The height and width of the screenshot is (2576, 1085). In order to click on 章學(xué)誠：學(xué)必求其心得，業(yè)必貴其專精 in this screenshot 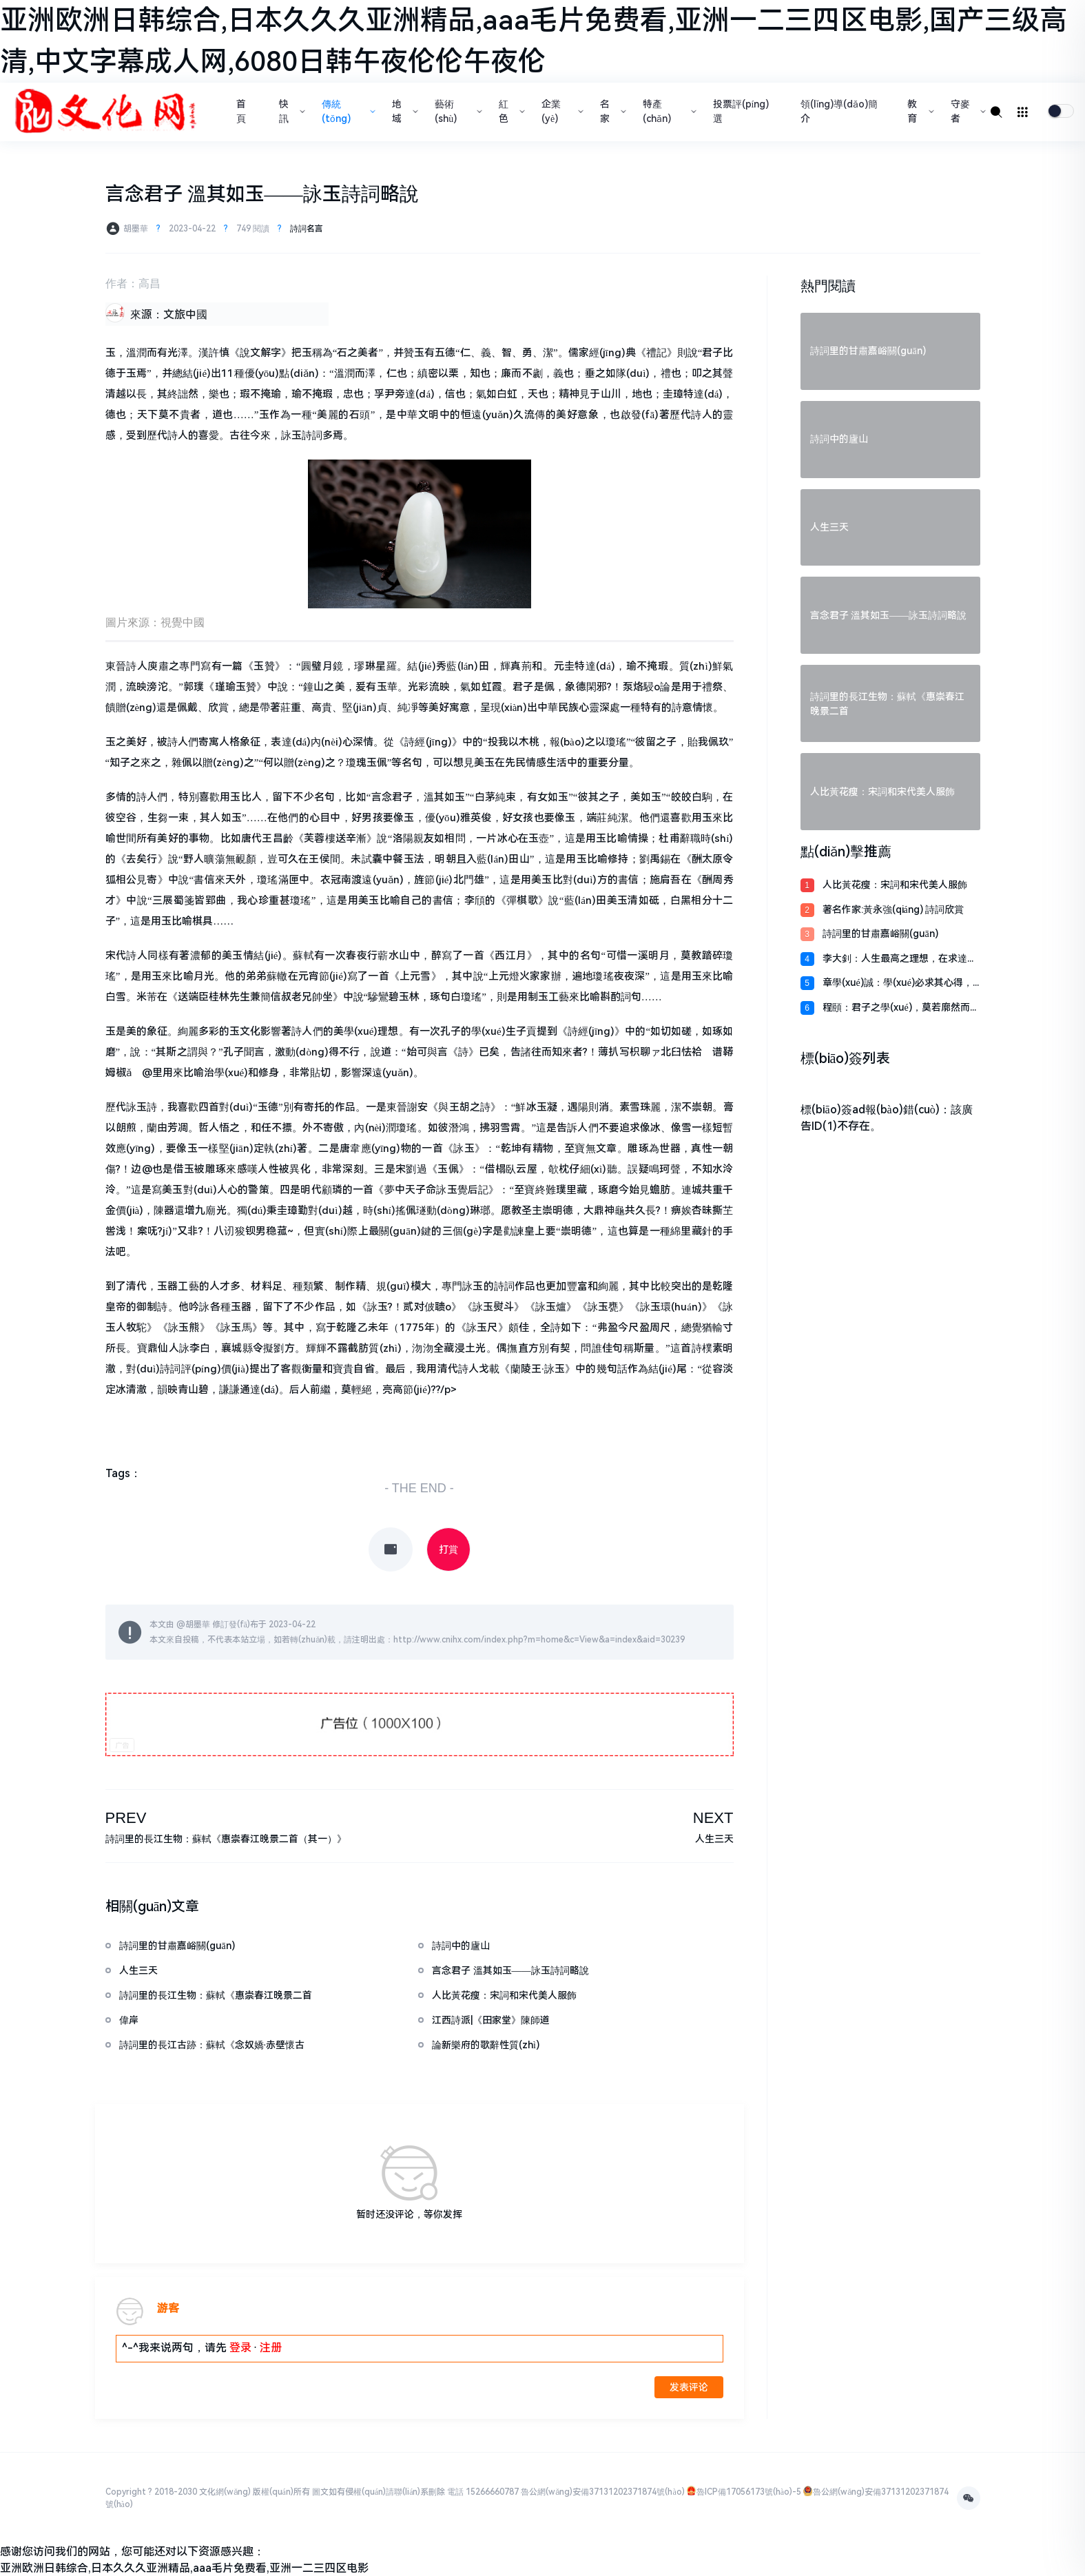, I will do `click(898, 983)`.